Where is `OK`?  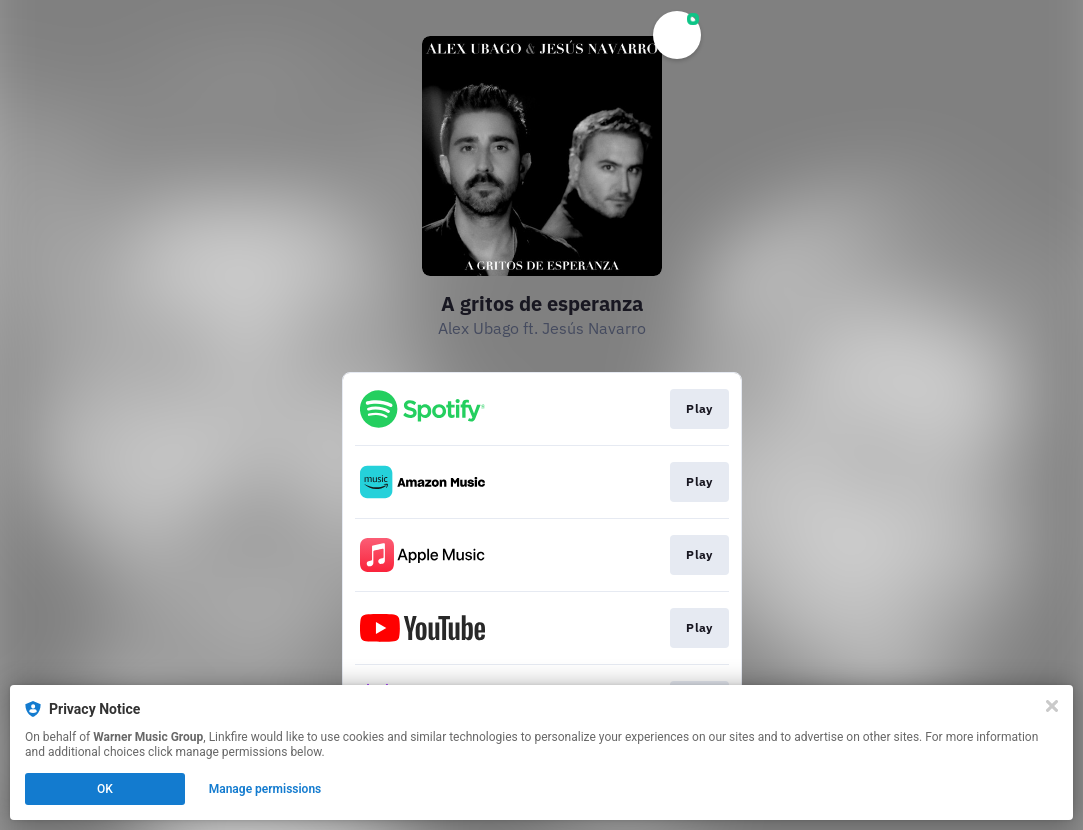
OK is located at coordinates (105, 789).